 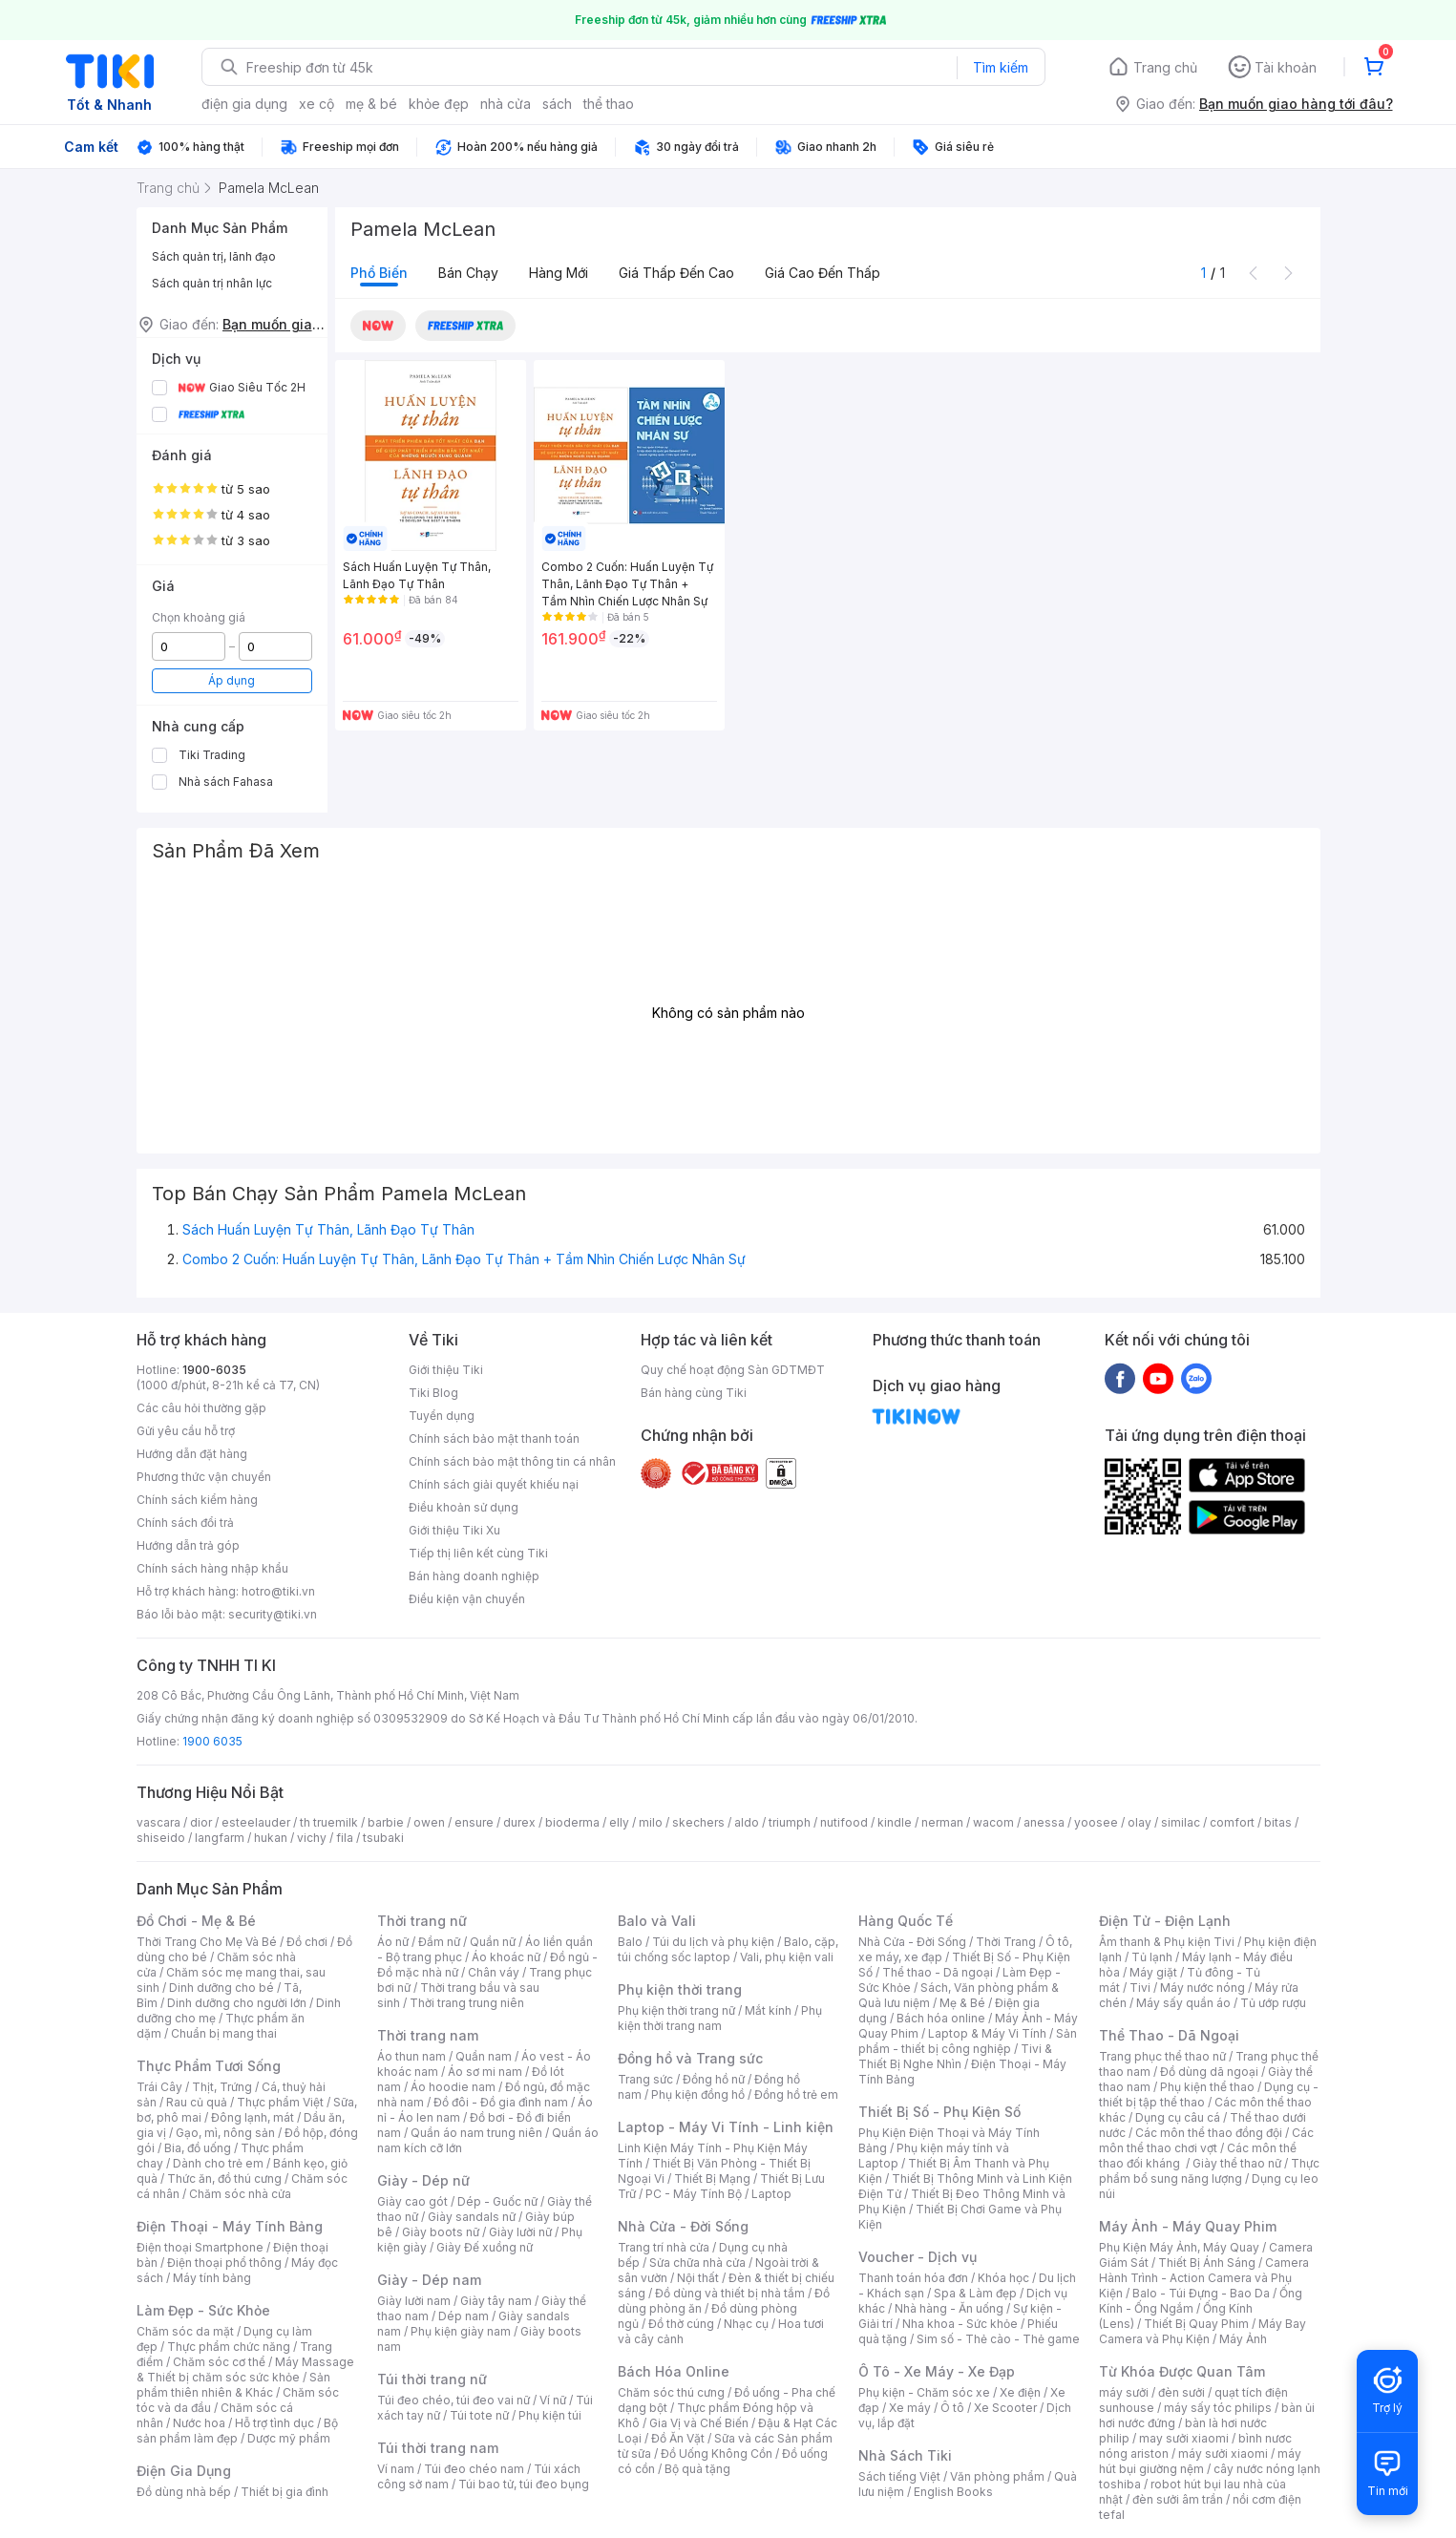 What do you see at coordinates (698, 2278) in the screenshot?
I see `Nội thất` at bounding box center [698, 2278].